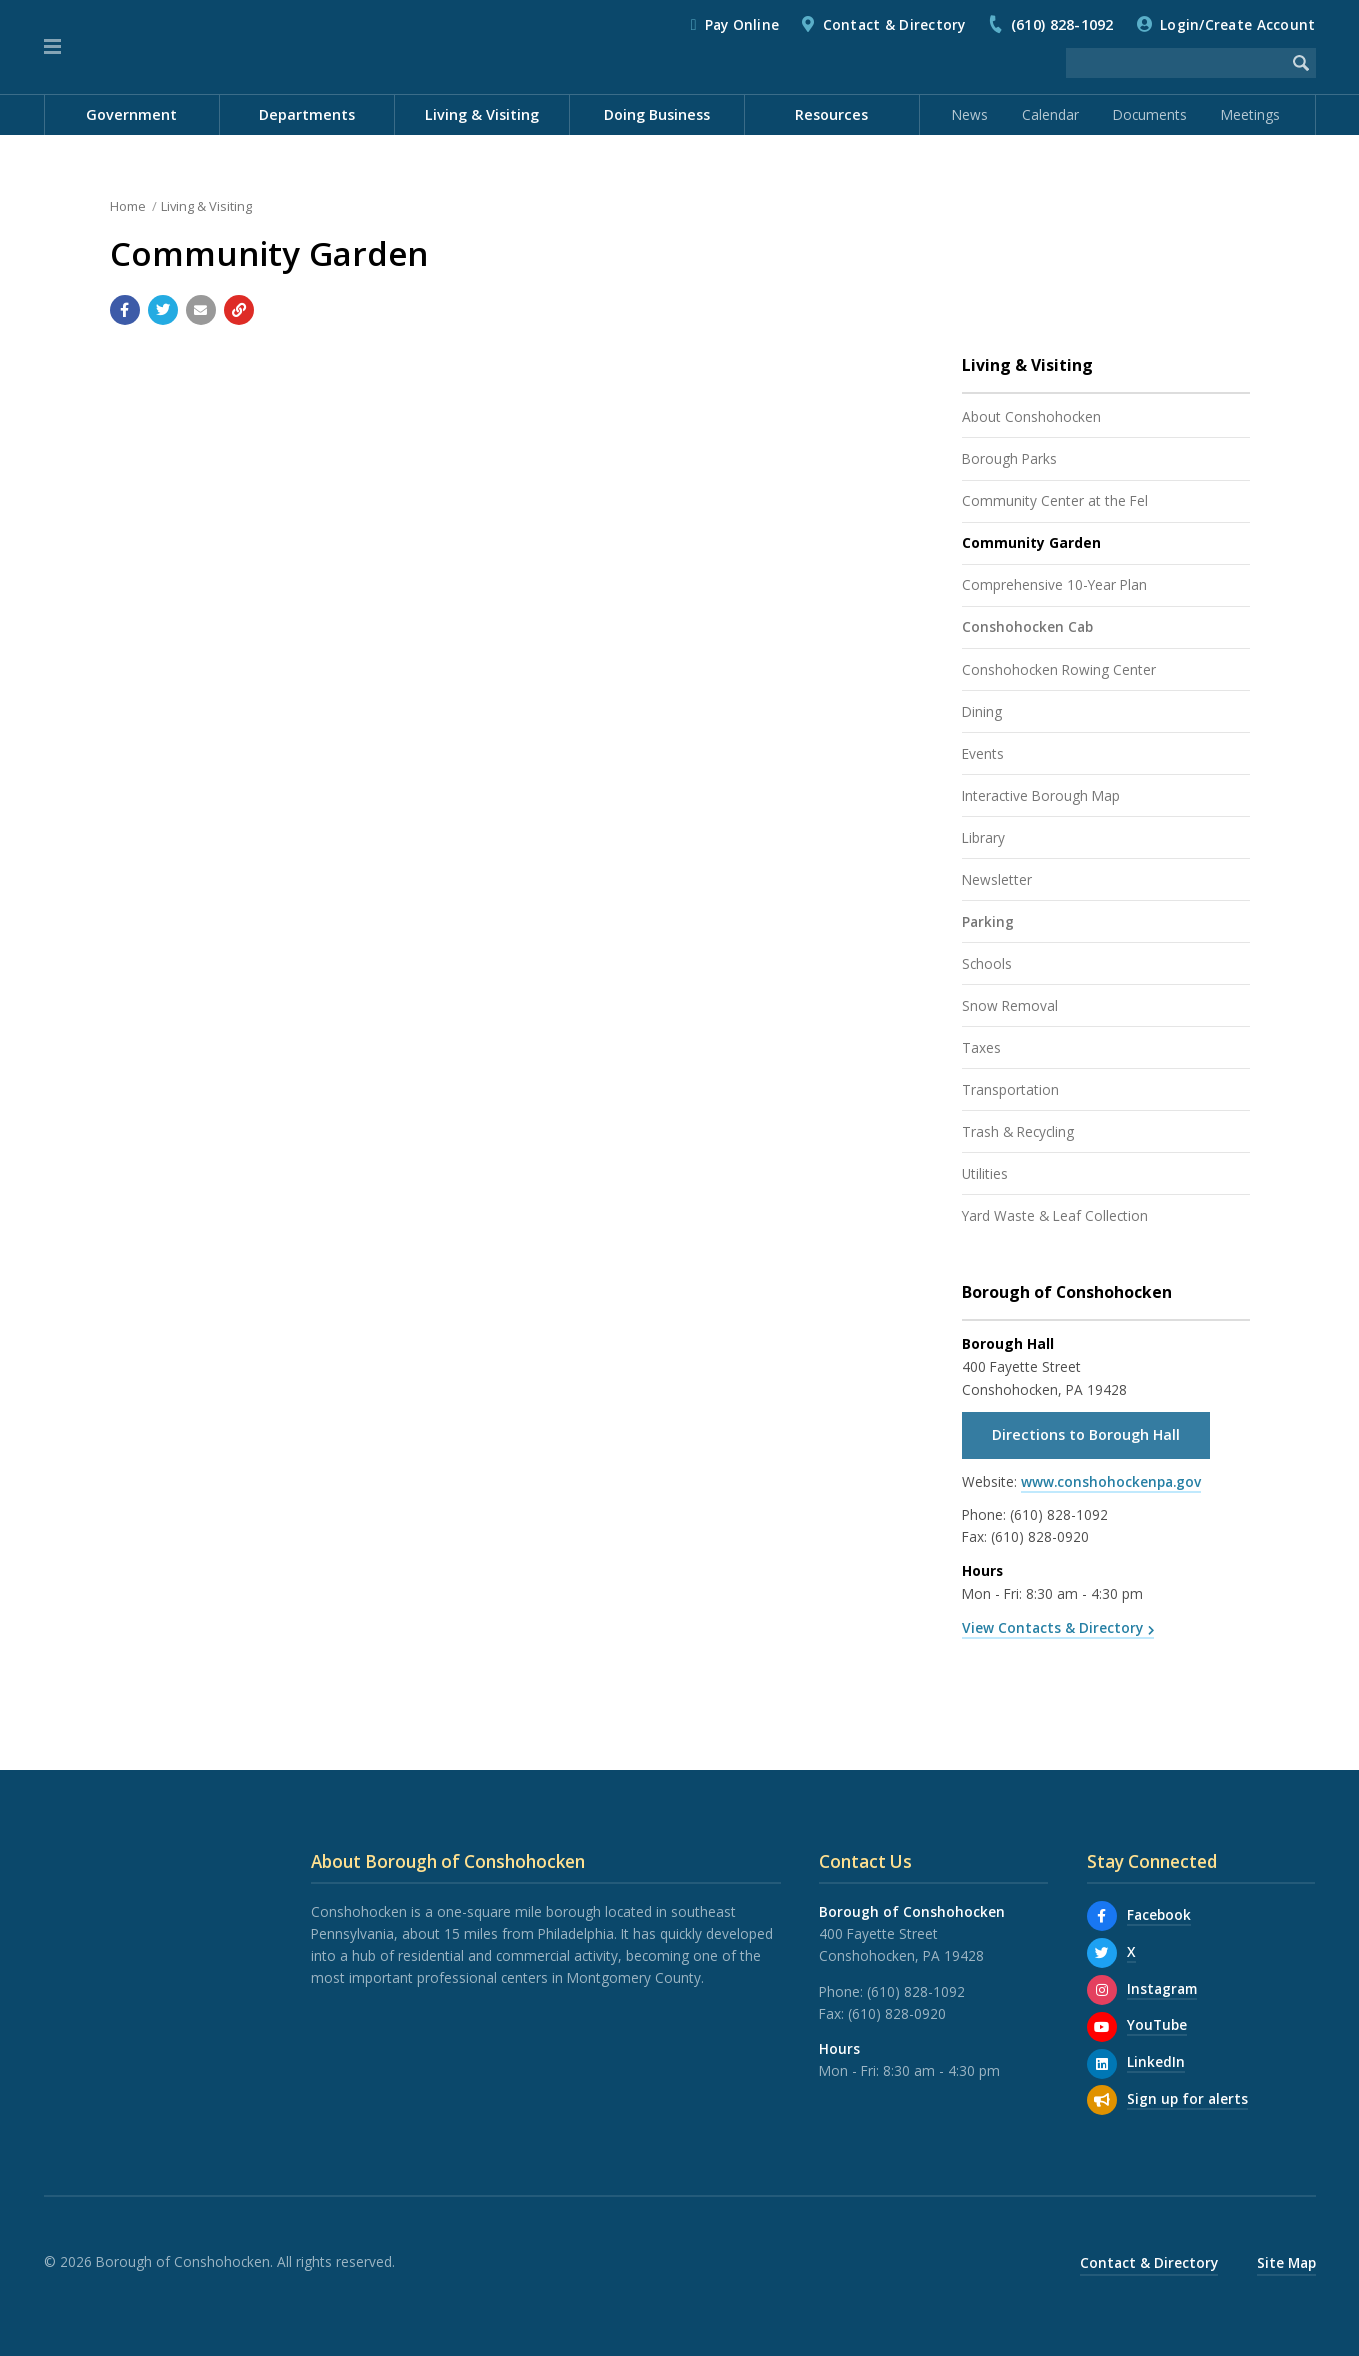 Image resolution: width=1359 pixels, height=2356 pixels. I want to click on Government [menuitem], so click(131, 114).